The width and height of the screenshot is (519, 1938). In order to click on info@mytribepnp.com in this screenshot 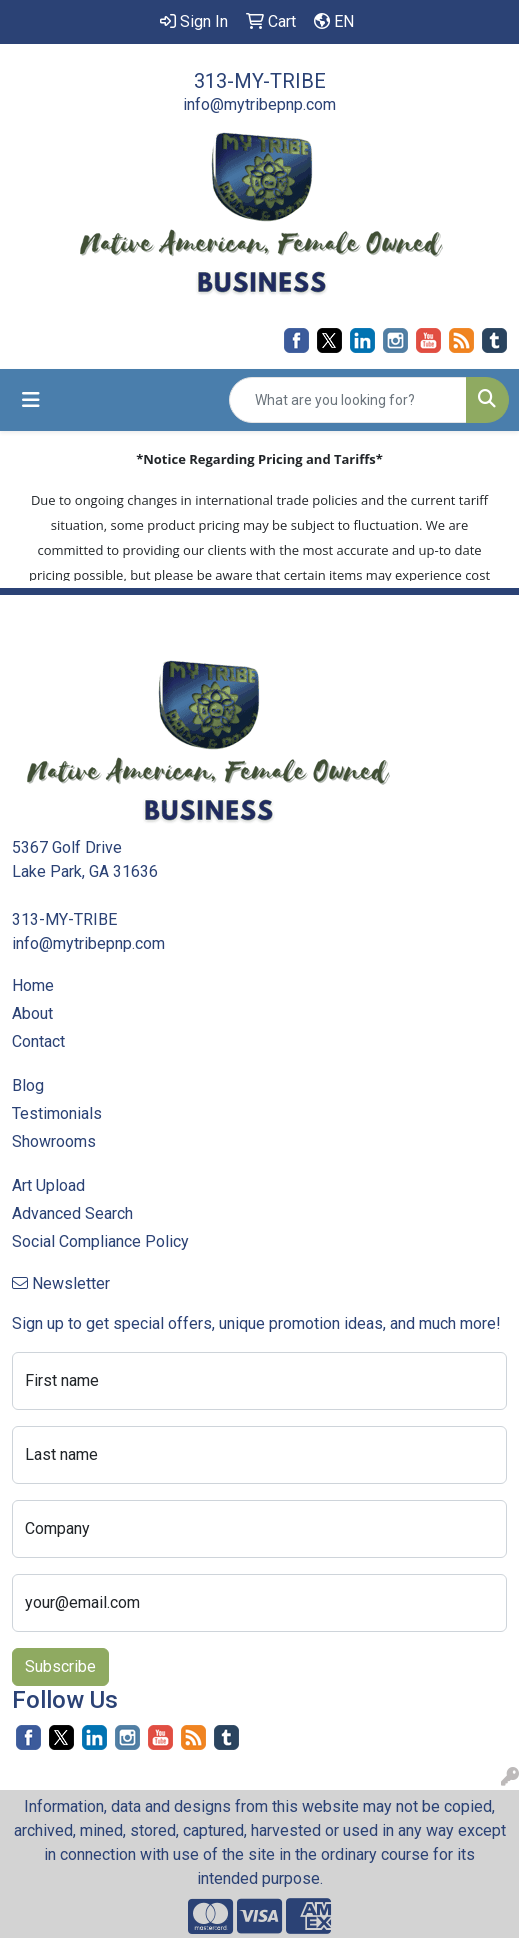, I will do `click(259, 104)`.